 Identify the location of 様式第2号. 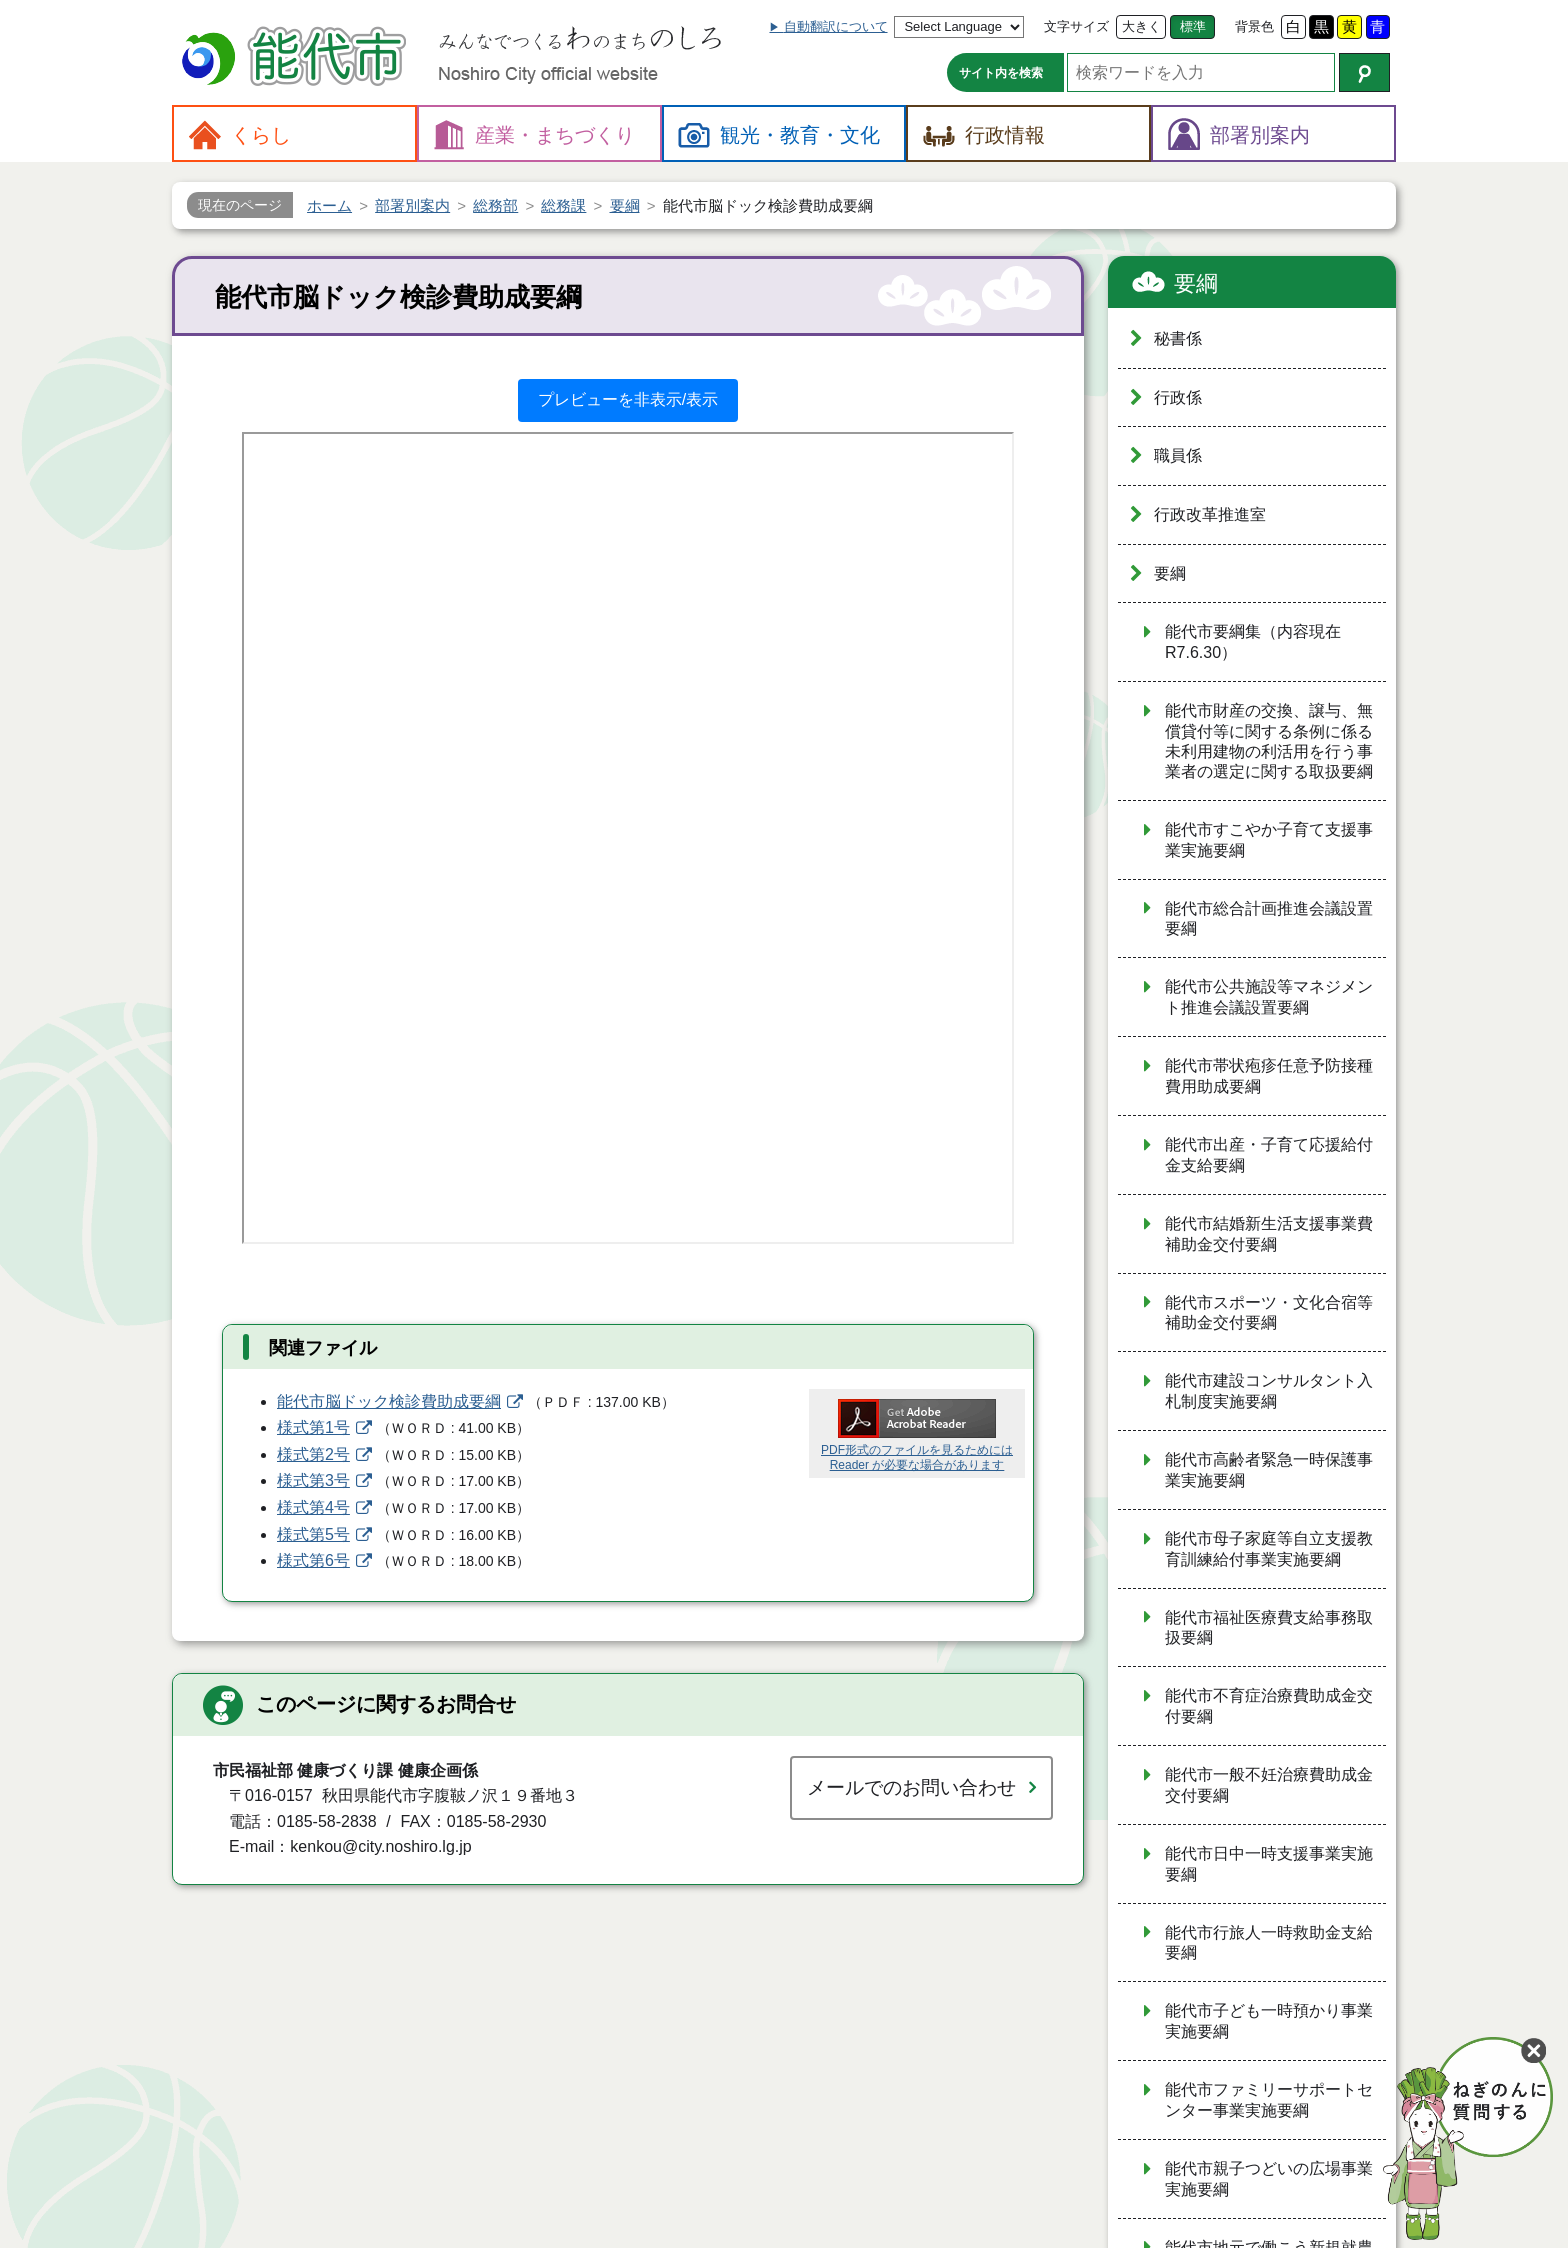
(313, 1454).